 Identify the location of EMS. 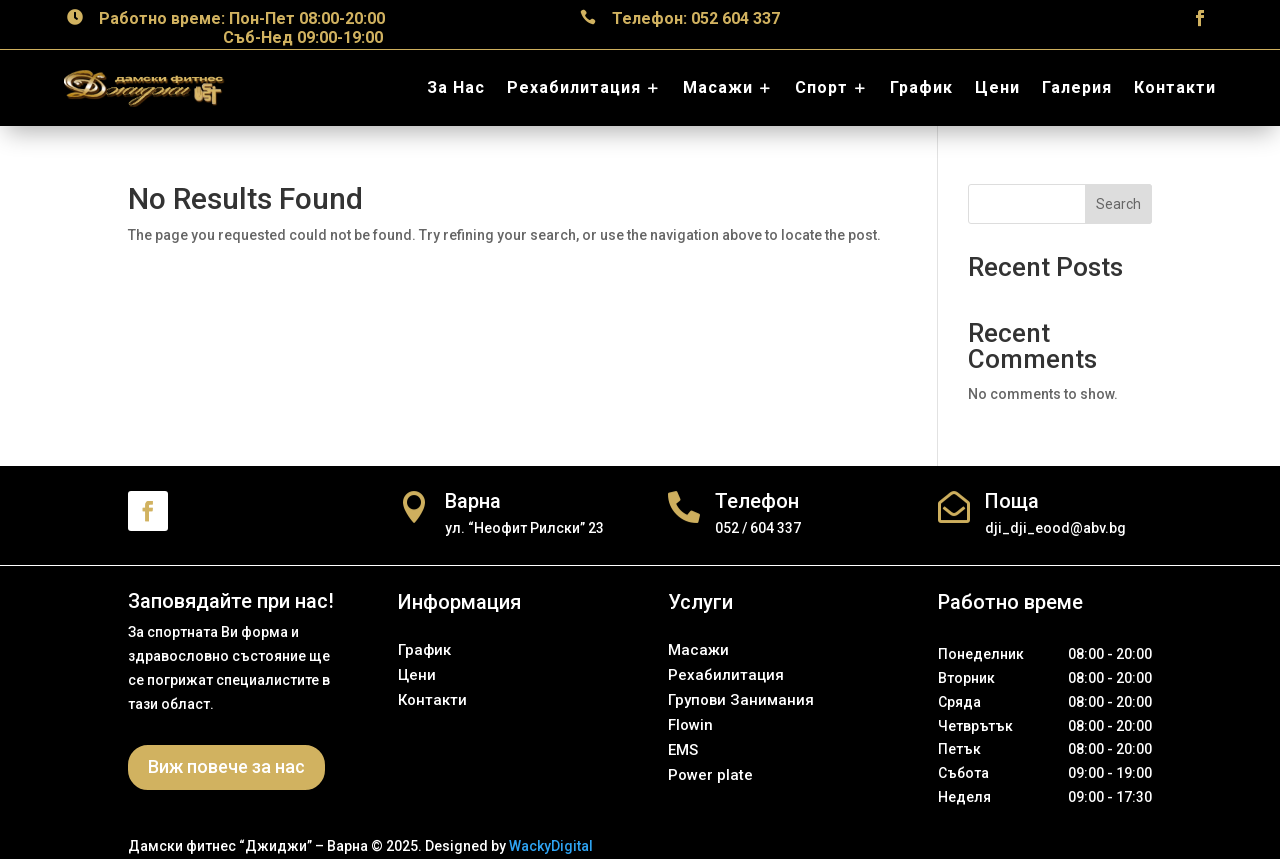
(683, 750).